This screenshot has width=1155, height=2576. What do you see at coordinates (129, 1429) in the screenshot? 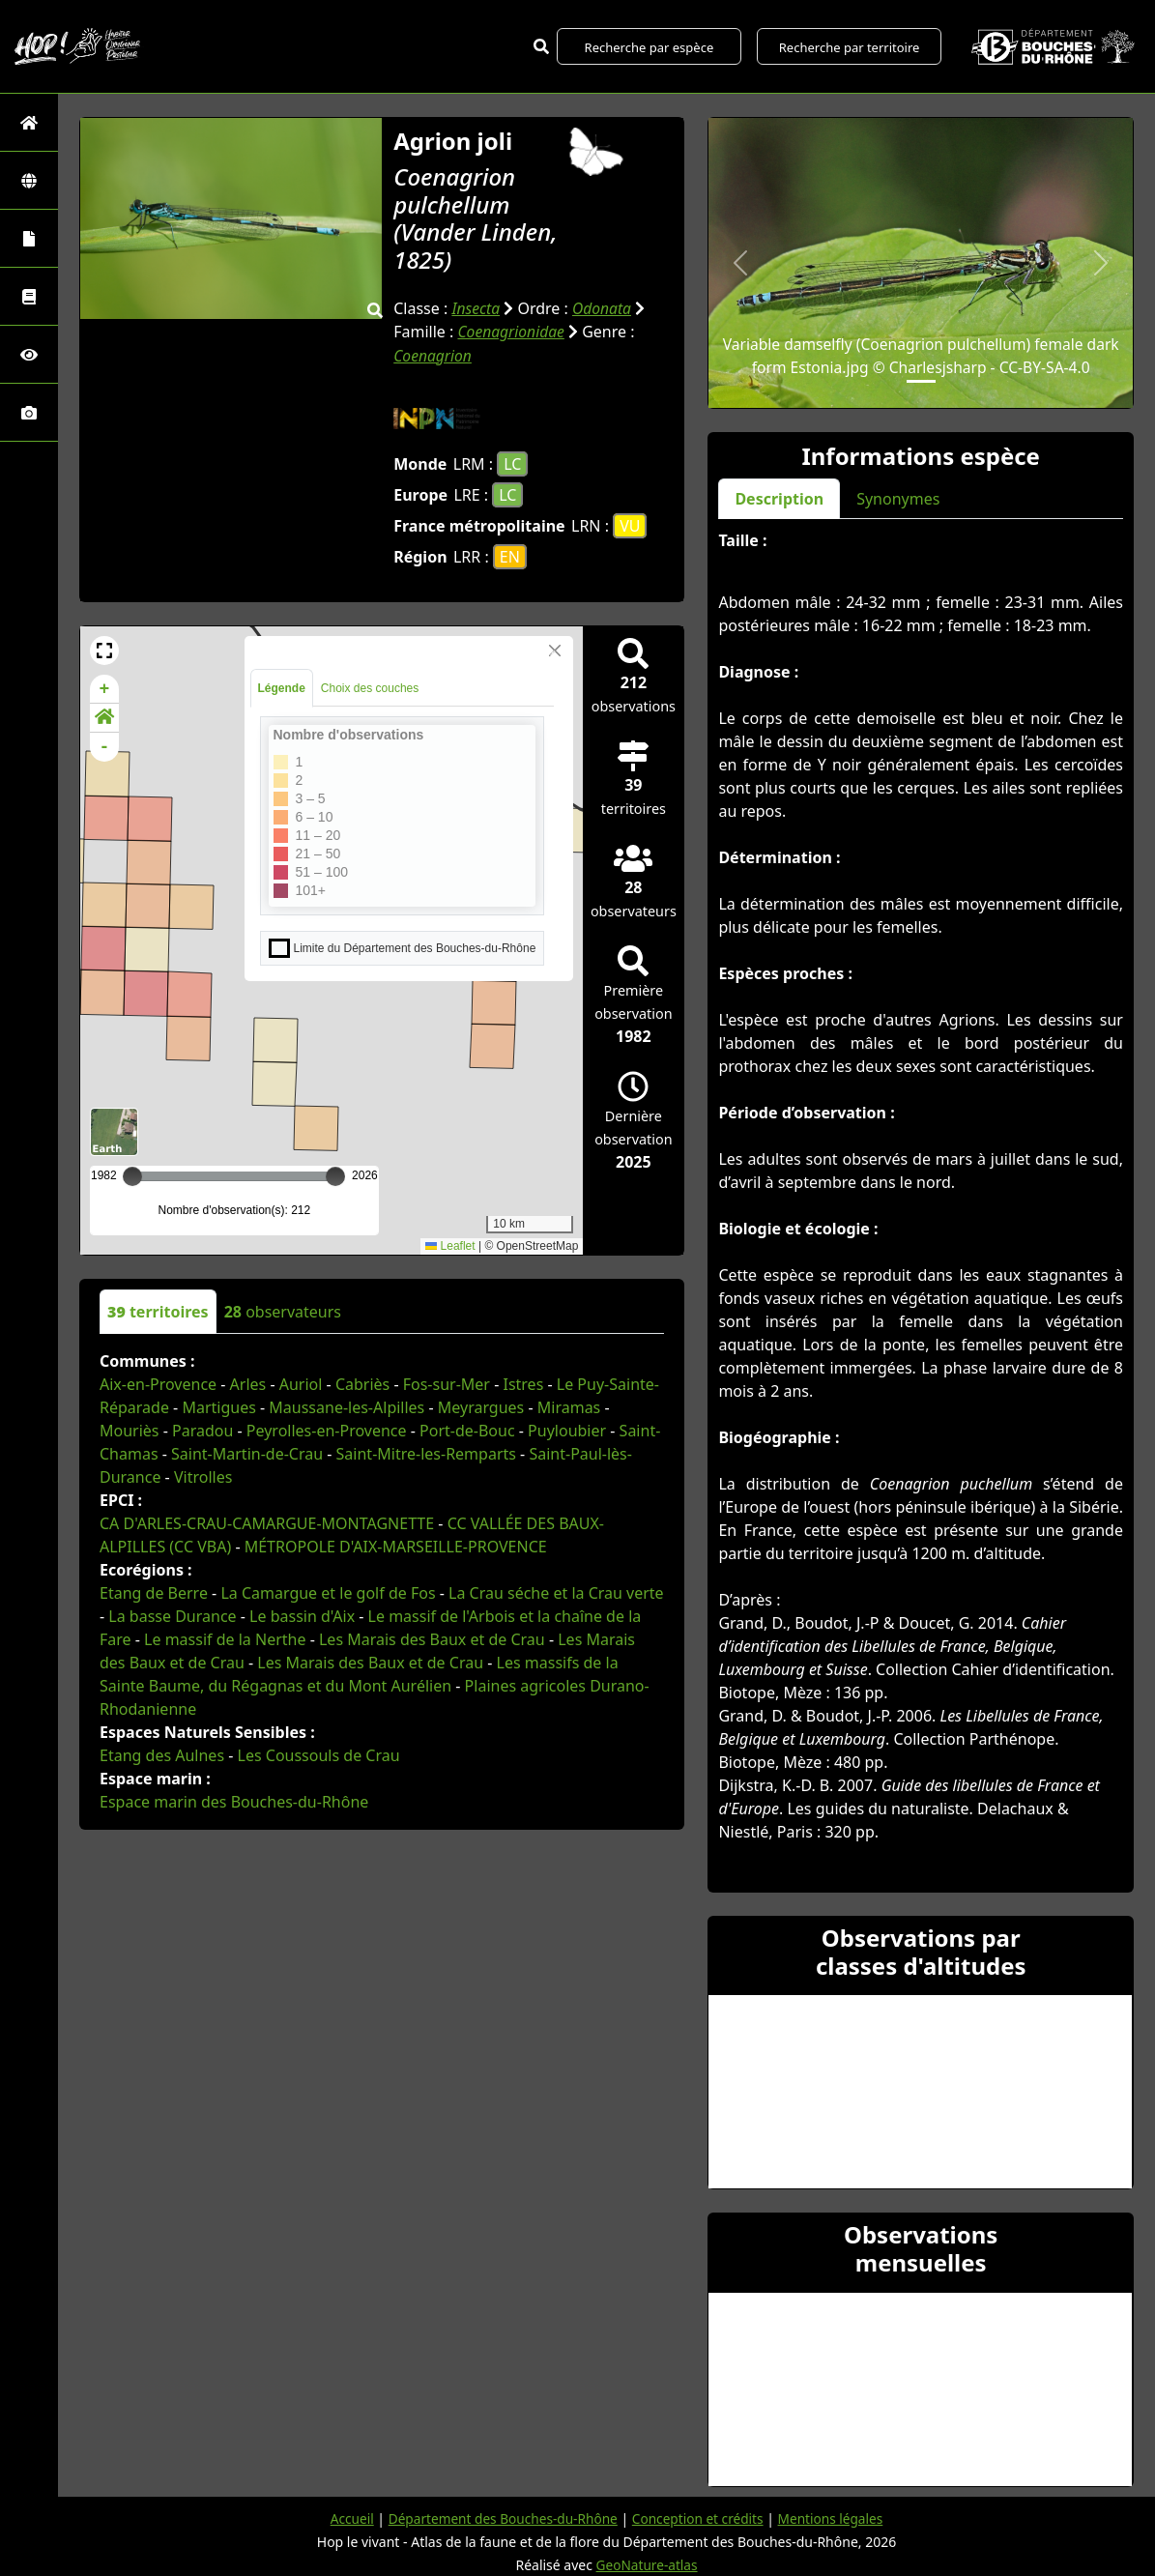
I see `Mouriès` at bounding box center [129, 1429].